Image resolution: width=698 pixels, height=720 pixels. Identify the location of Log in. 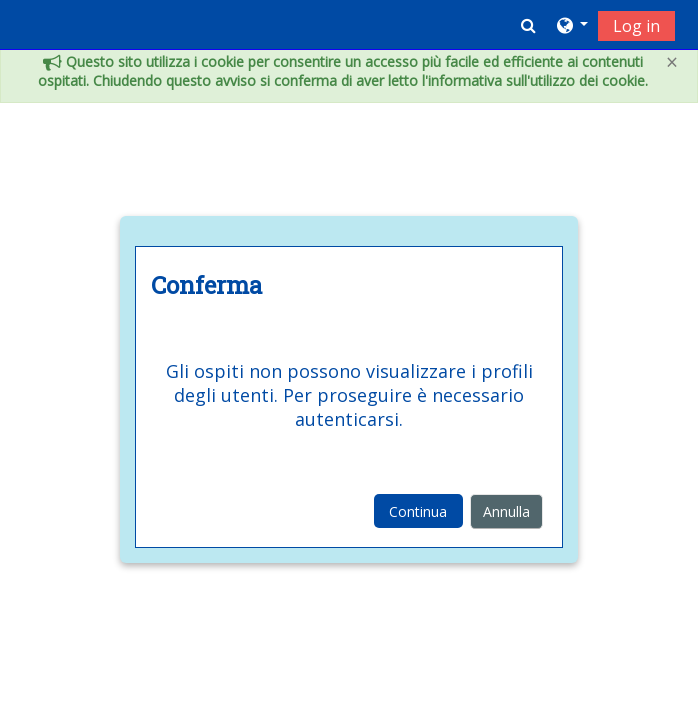
(636, 26).